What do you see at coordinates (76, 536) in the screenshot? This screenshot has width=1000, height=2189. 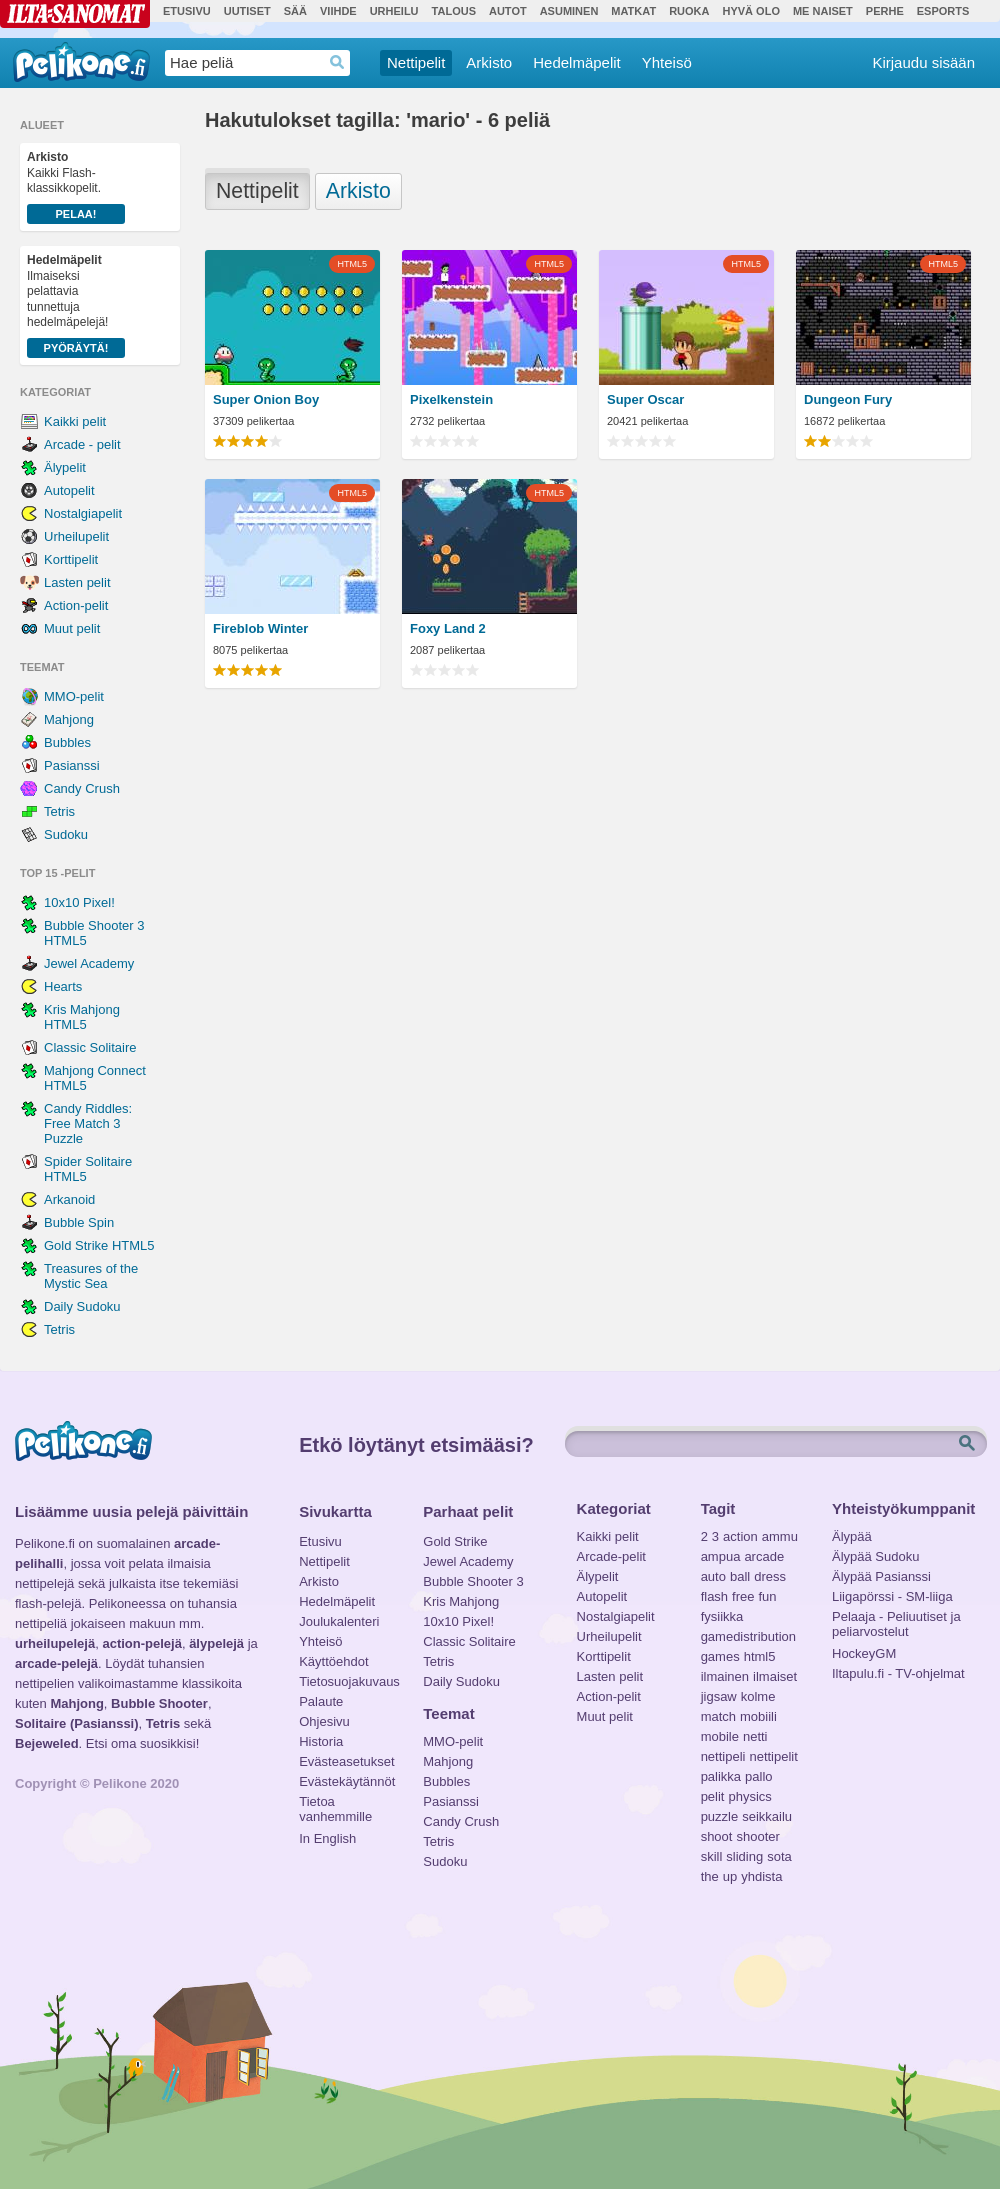 I see `Urheilupelit` at bounding box center [76, 536].